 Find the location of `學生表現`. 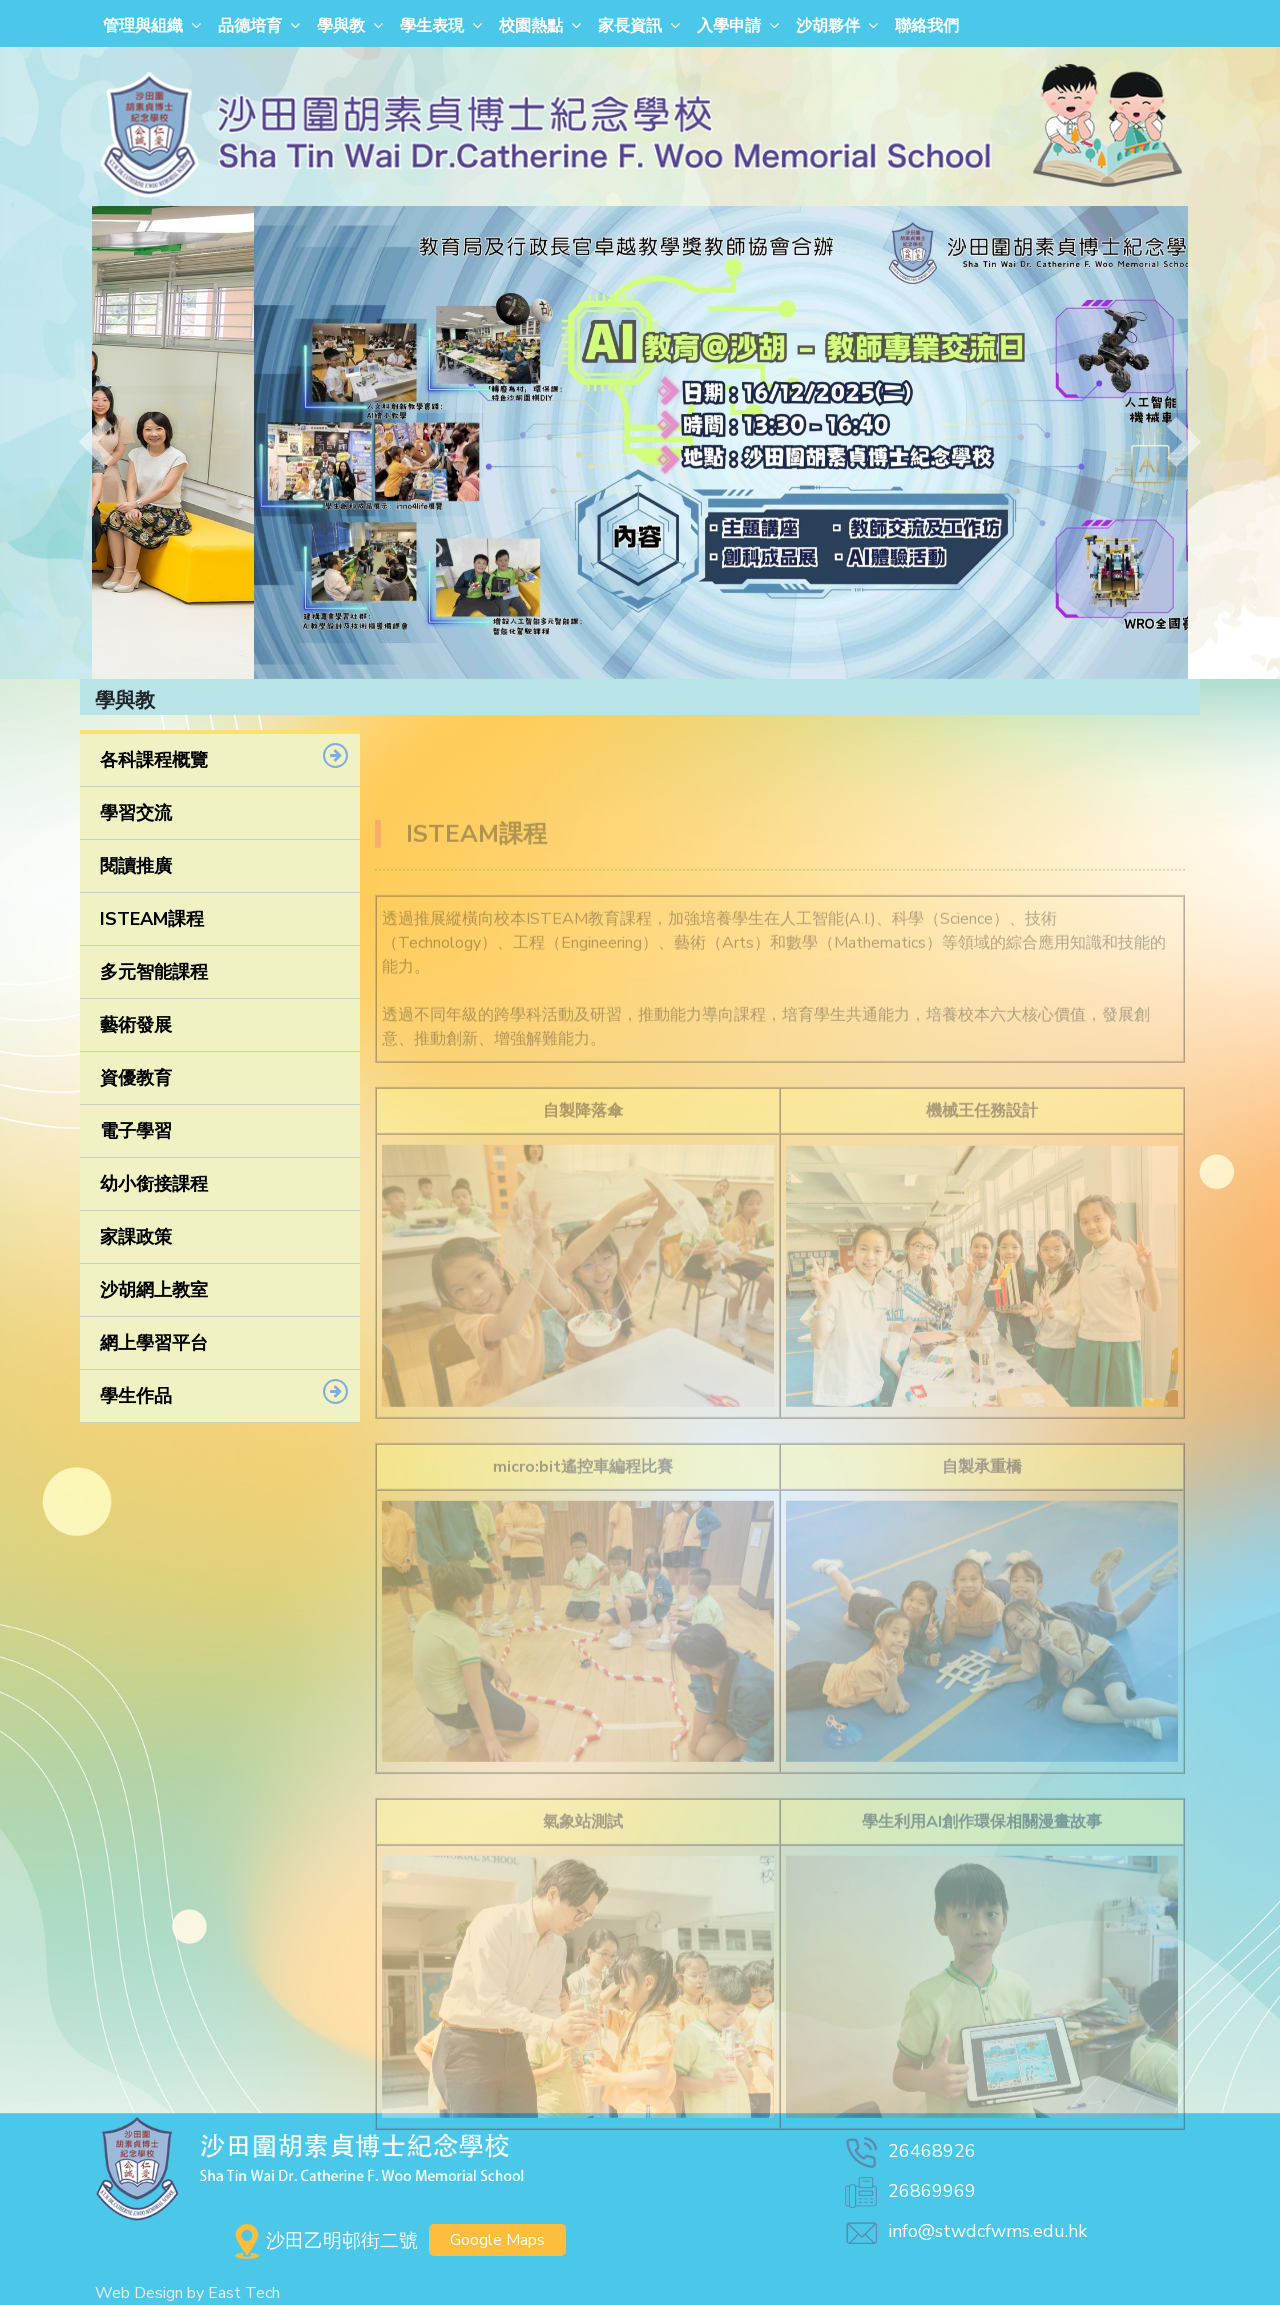

學生表現 is located at coordinates (432, 26).